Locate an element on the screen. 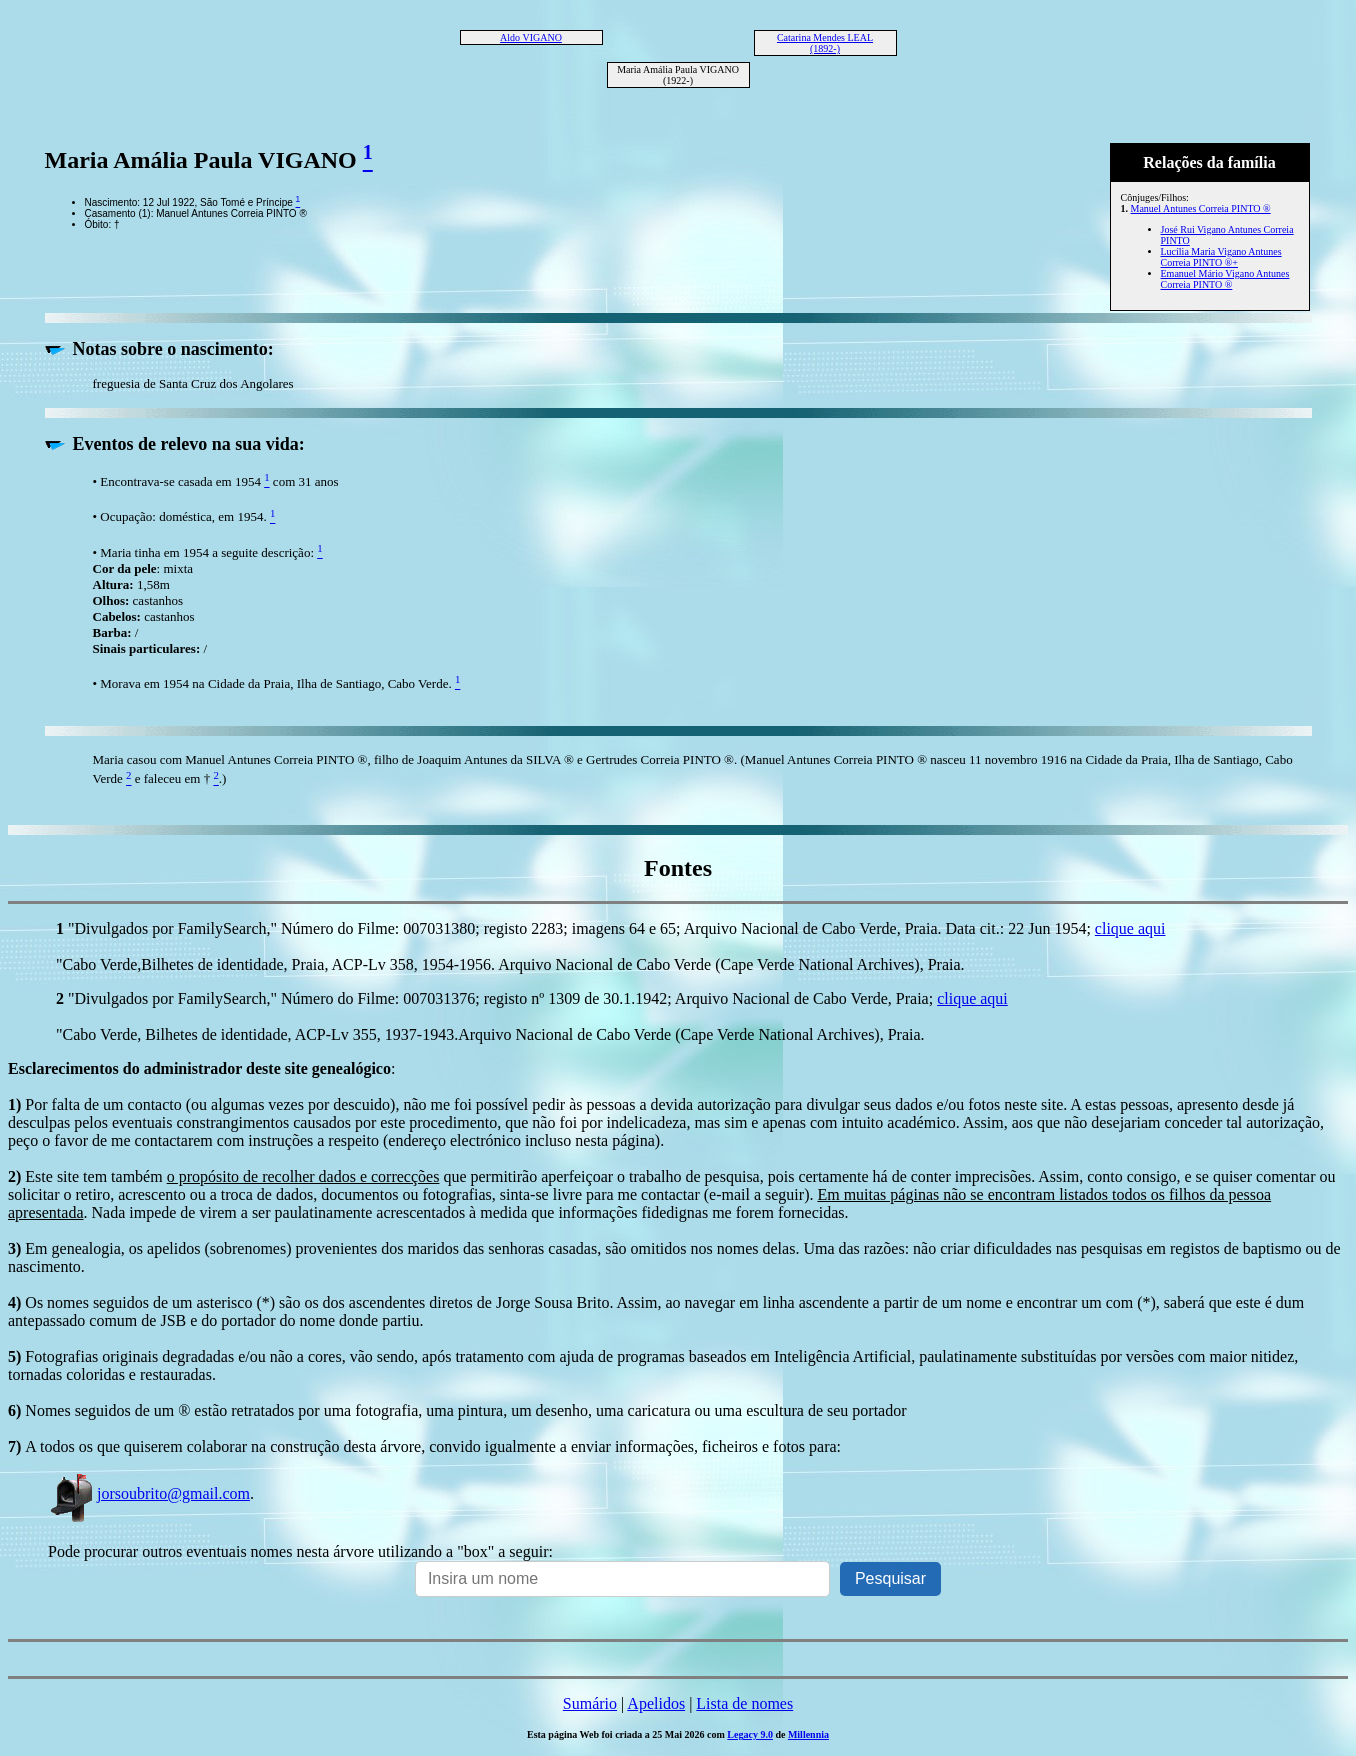  Apelidos is located at coordinates (656, 1703).